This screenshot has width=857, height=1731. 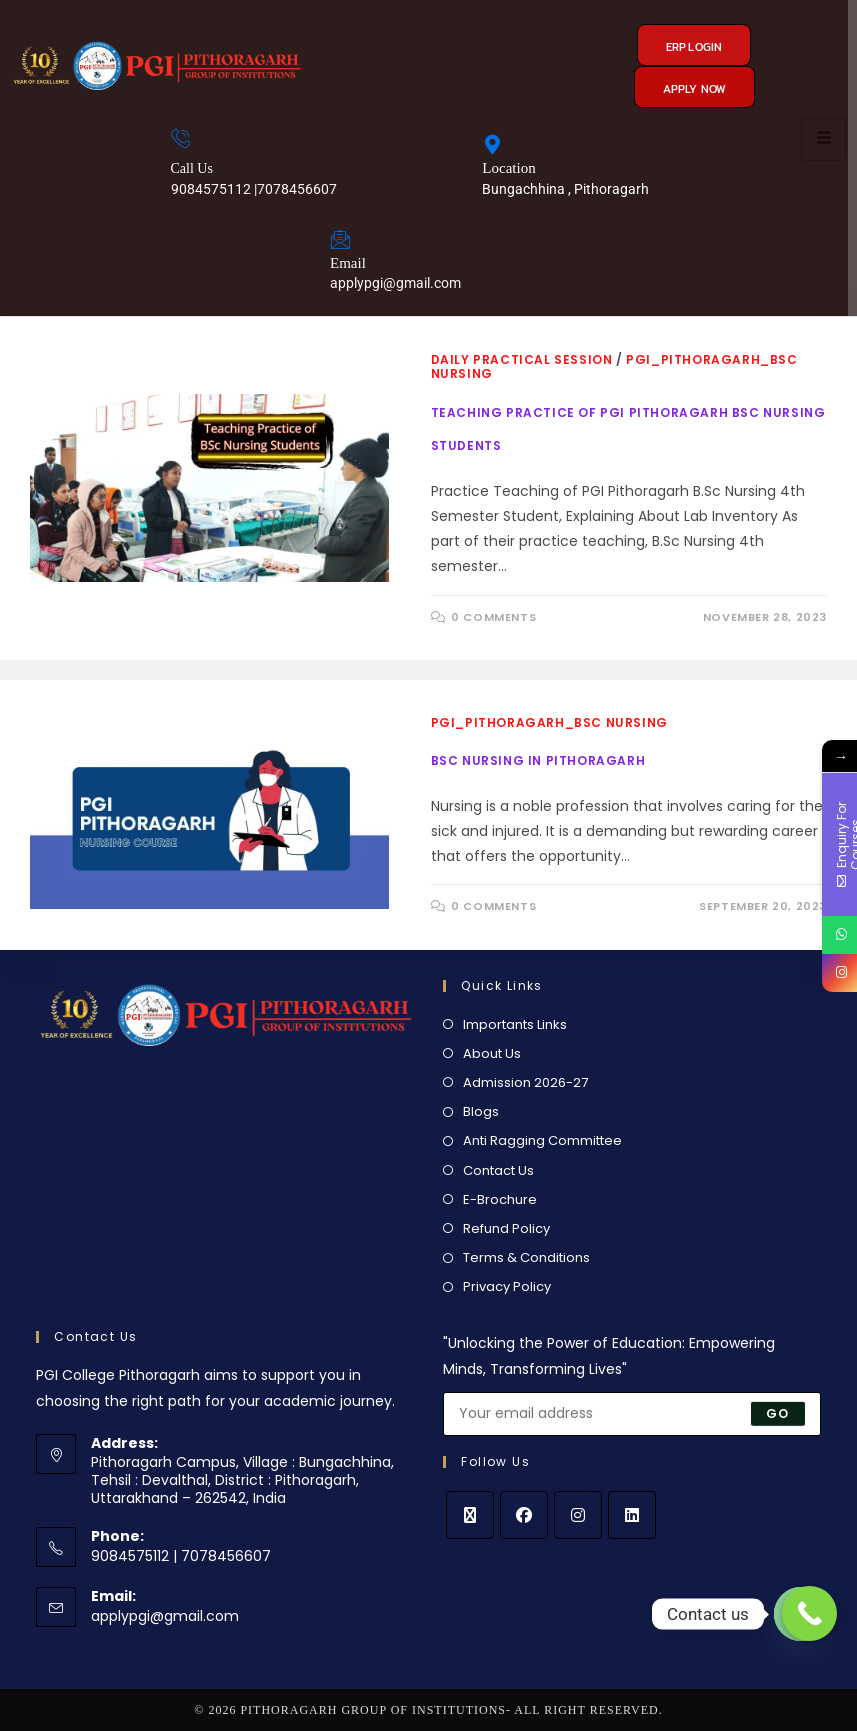 What do you see at coordinates (500, 1199) in the screenshot?
I see `E-Brochure` at bounding box center [500, 1199].